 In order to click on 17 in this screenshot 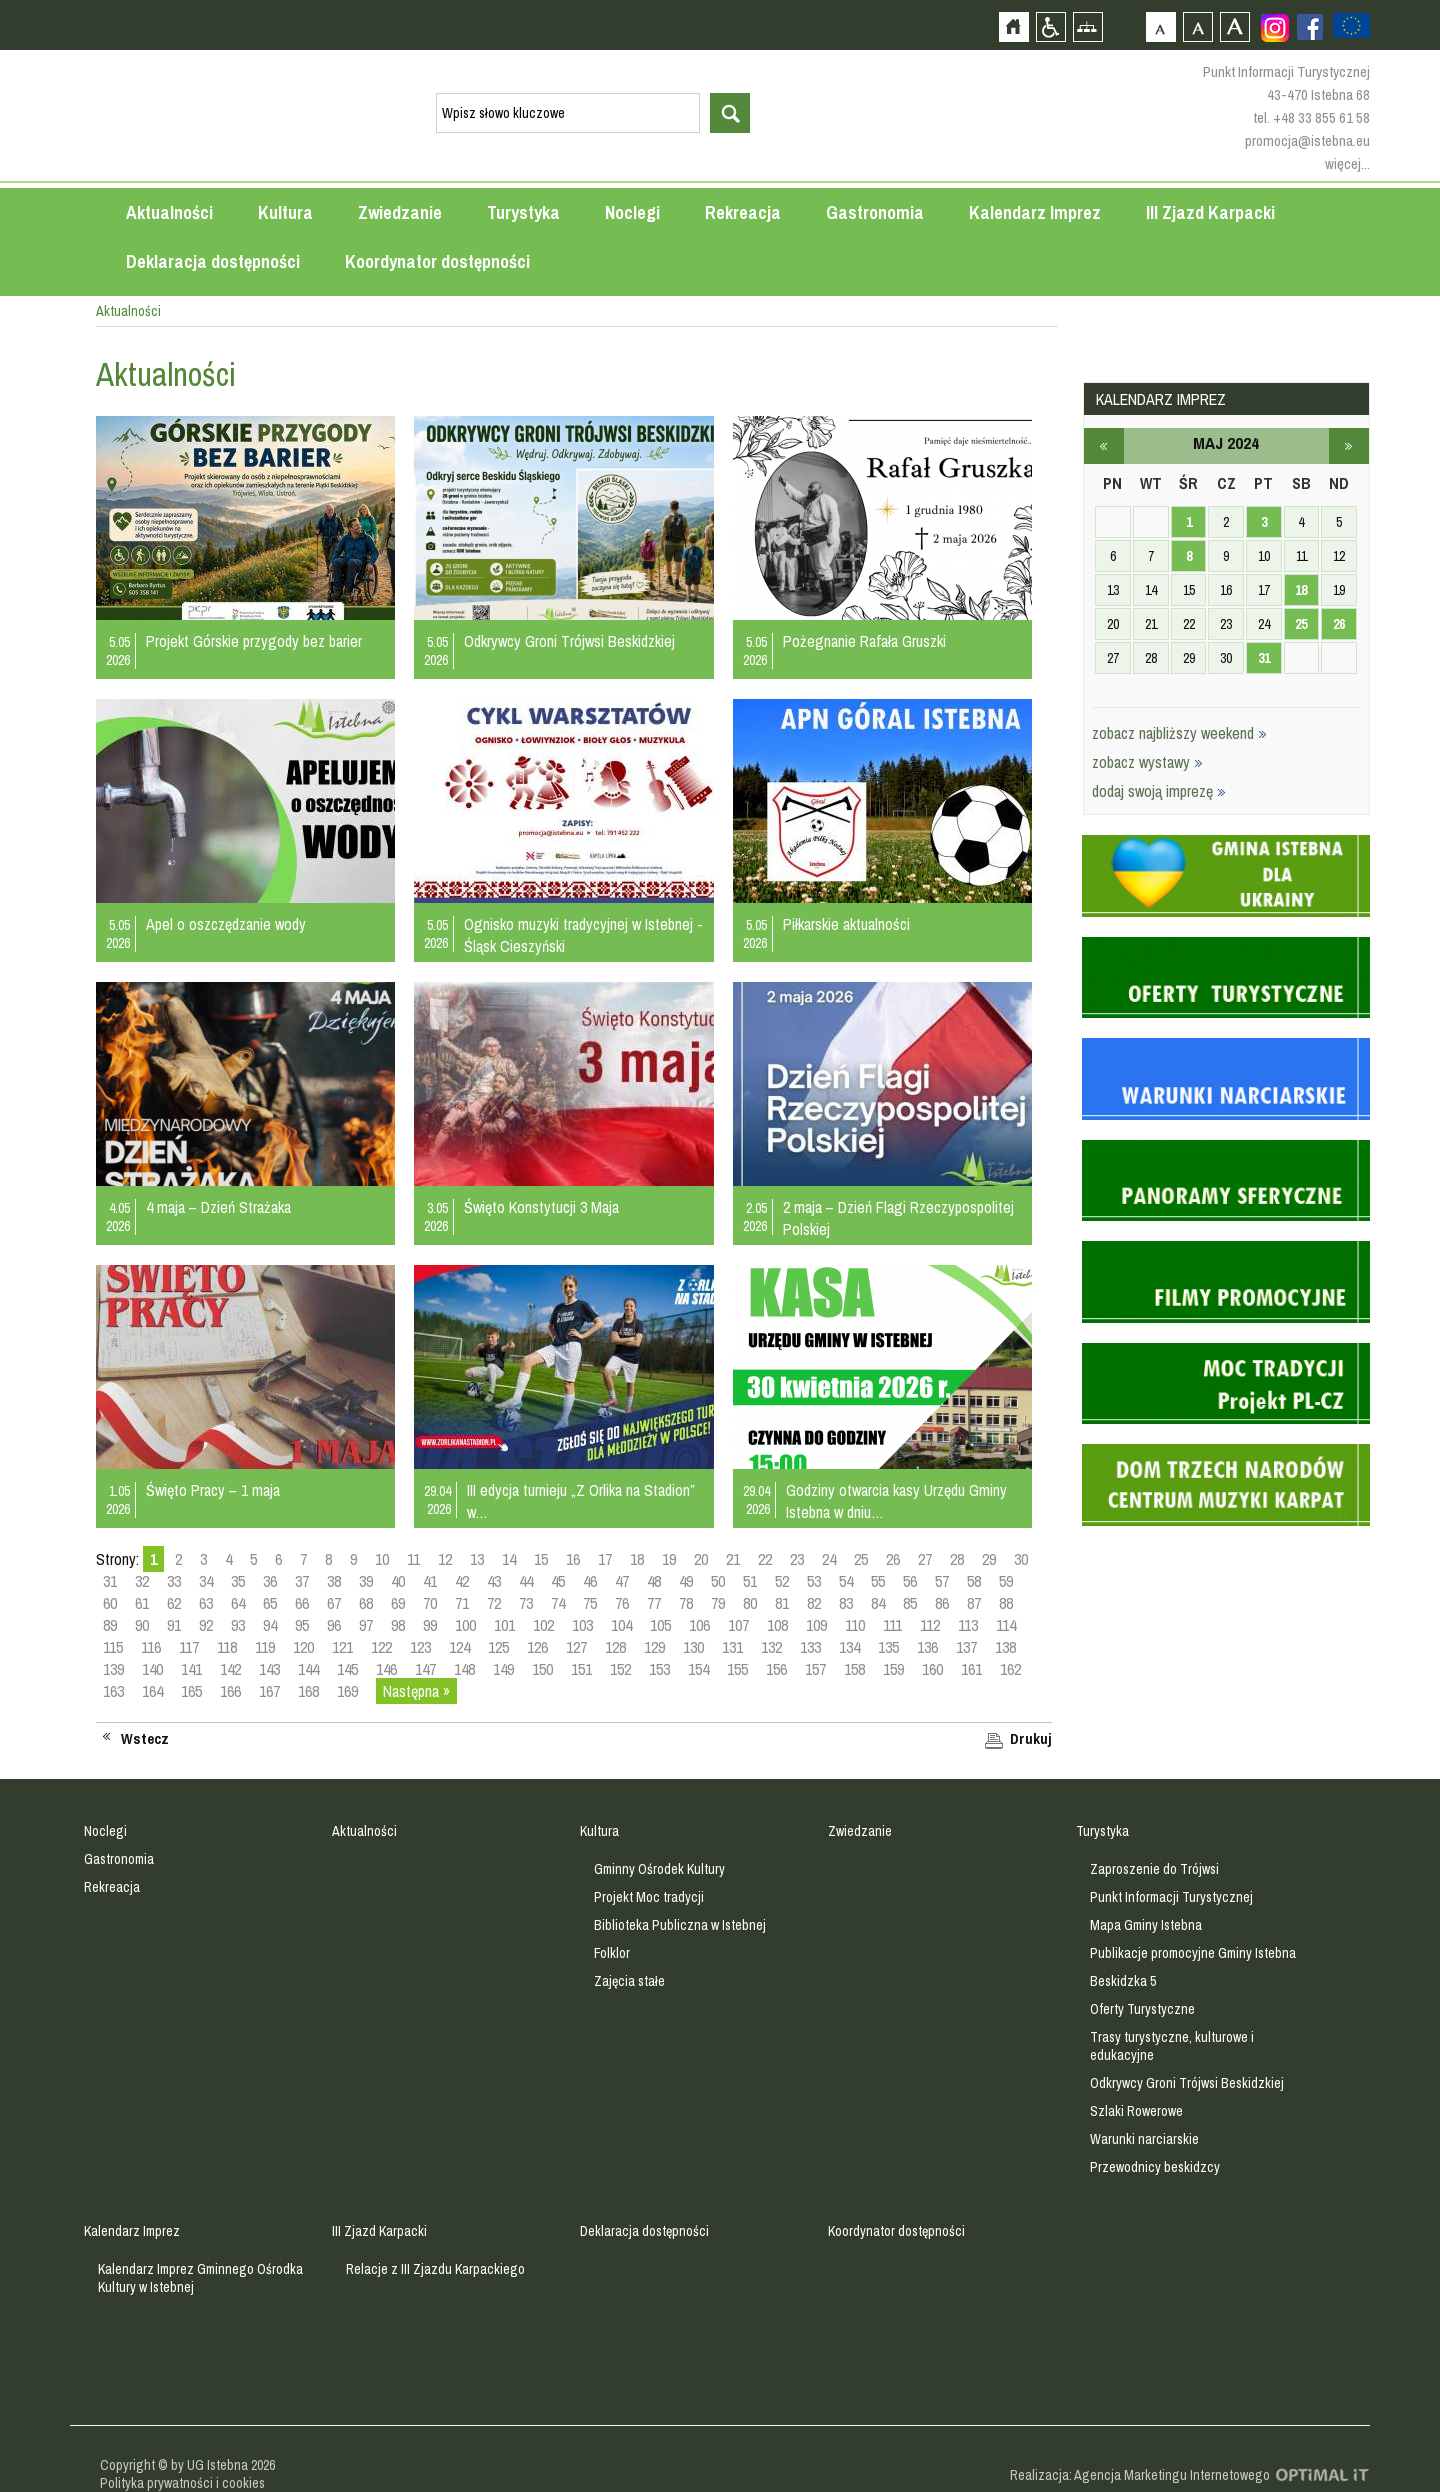, I will do `click(605, 1559)`.